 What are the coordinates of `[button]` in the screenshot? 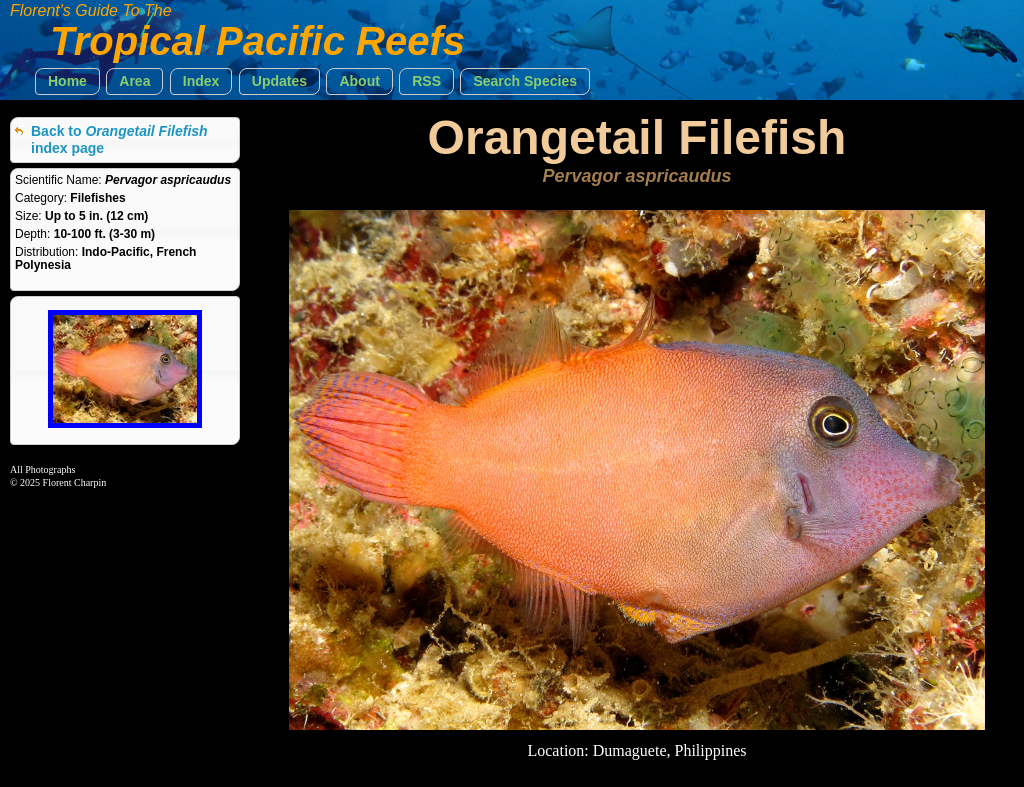 It's located at (67, 81).